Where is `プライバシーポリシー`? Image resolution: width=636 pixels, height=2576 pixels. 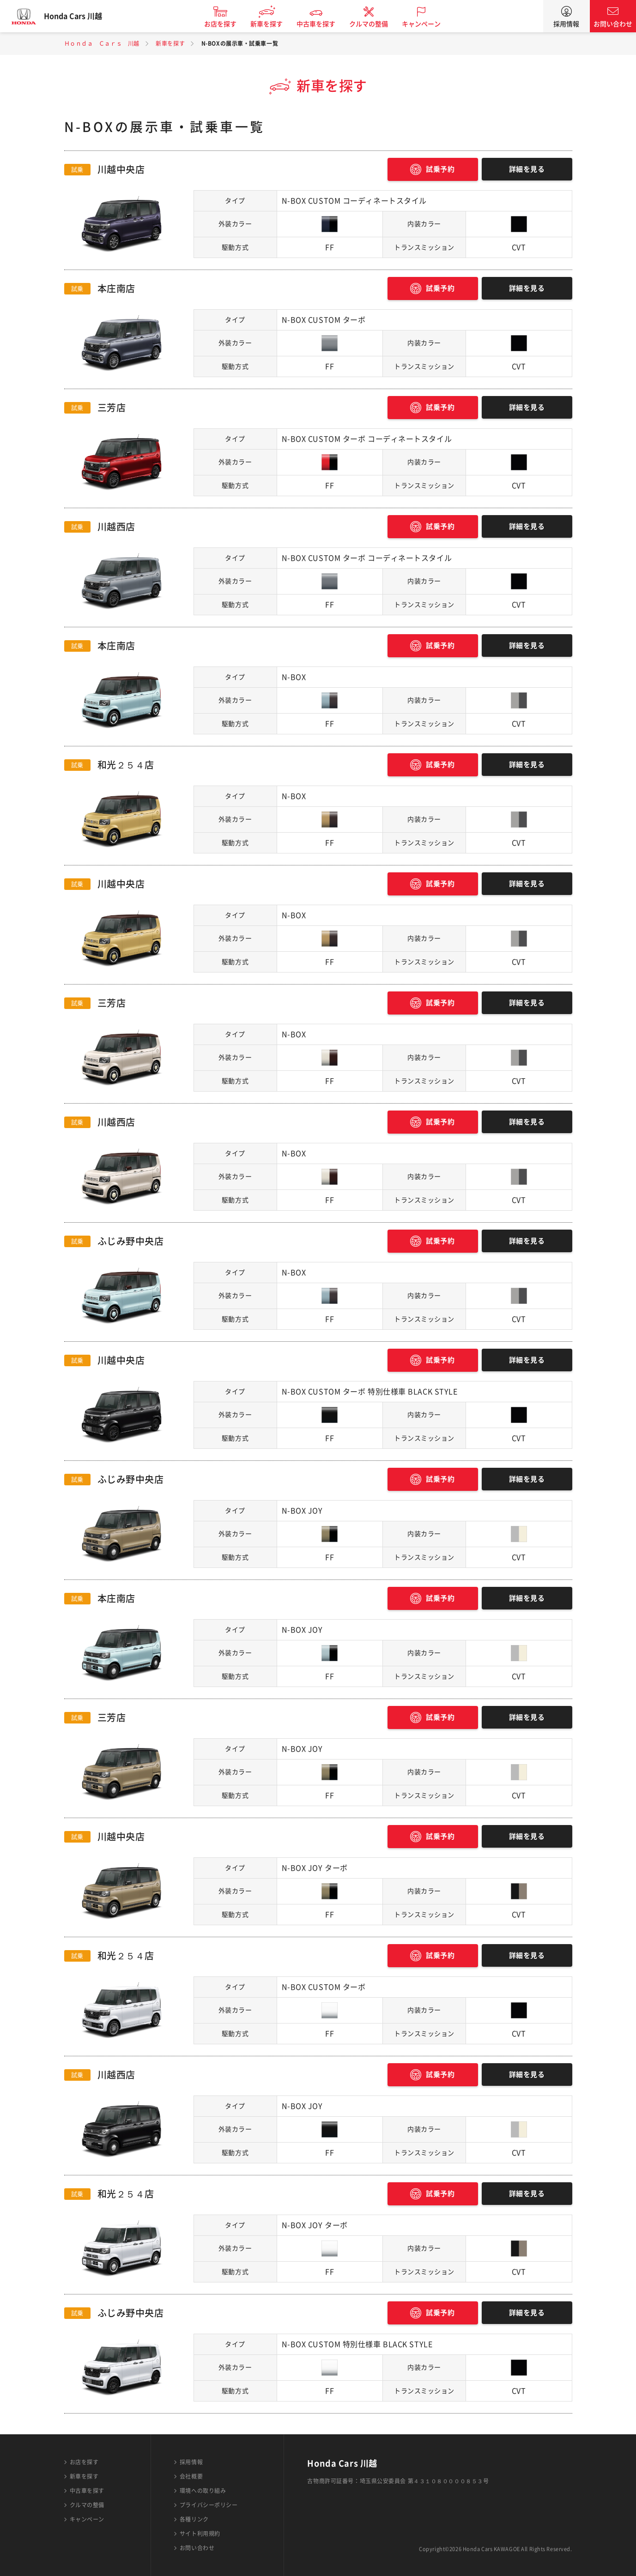
プライバシーポリシー is located at coordinates (209, 2505).